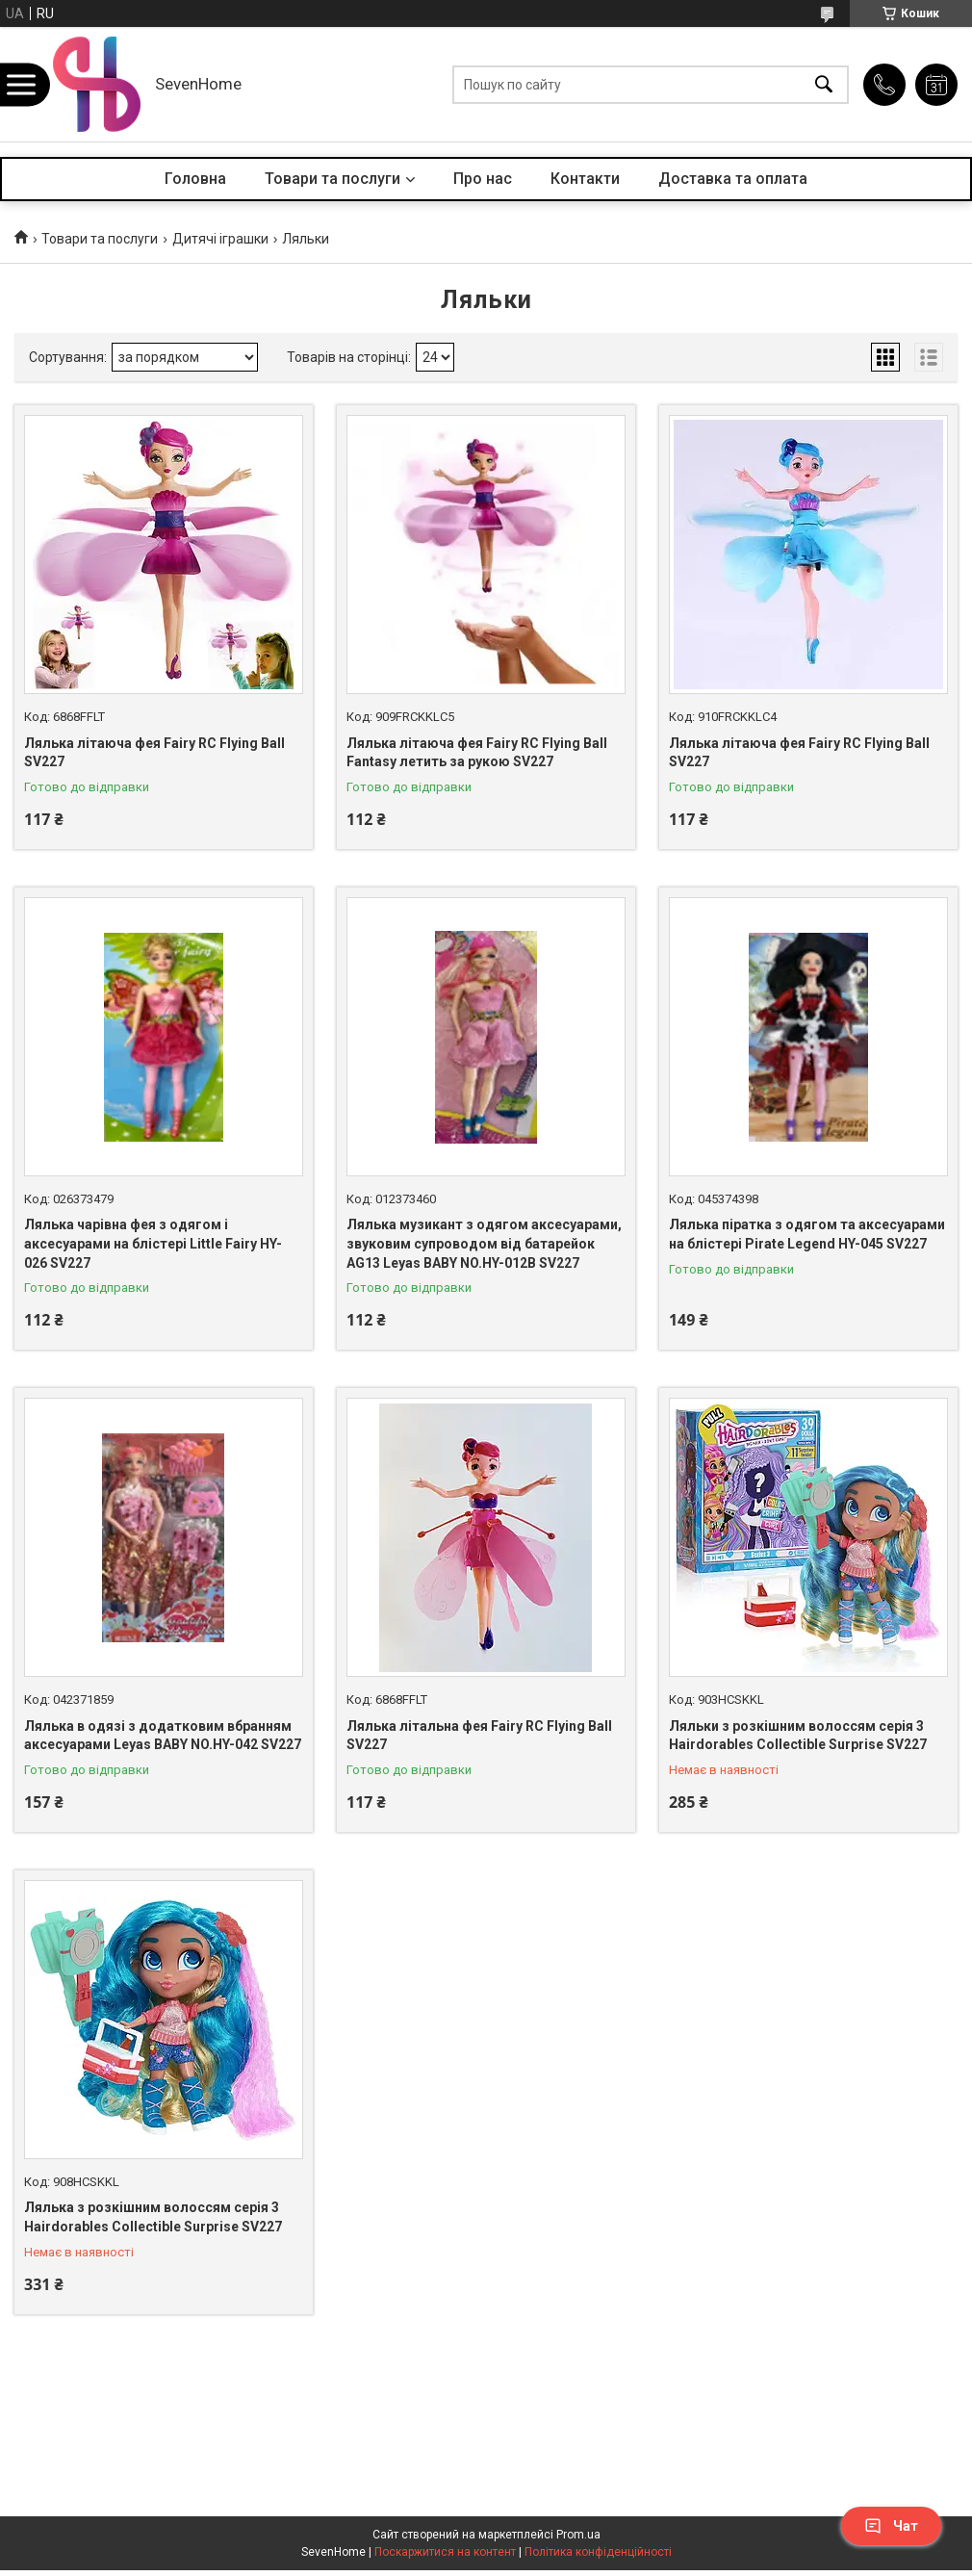  I want to click on [Шукати], so click(824, 84).